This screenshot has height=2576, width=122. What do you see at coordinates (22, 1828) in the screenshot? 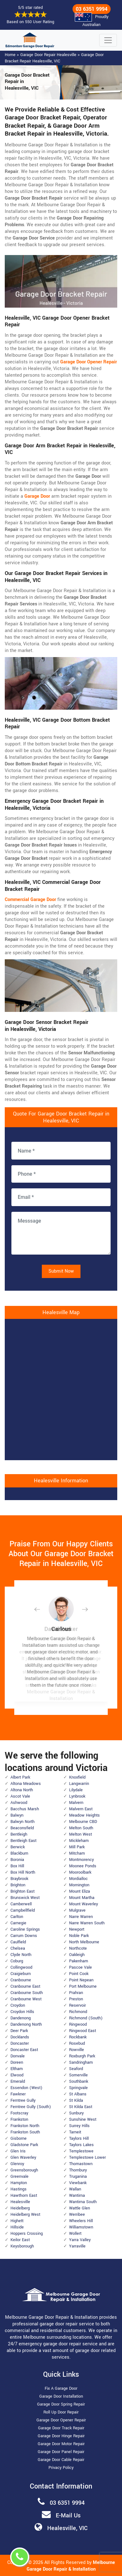
I see `Beaconsfield` at bounding box center [22, 1828].